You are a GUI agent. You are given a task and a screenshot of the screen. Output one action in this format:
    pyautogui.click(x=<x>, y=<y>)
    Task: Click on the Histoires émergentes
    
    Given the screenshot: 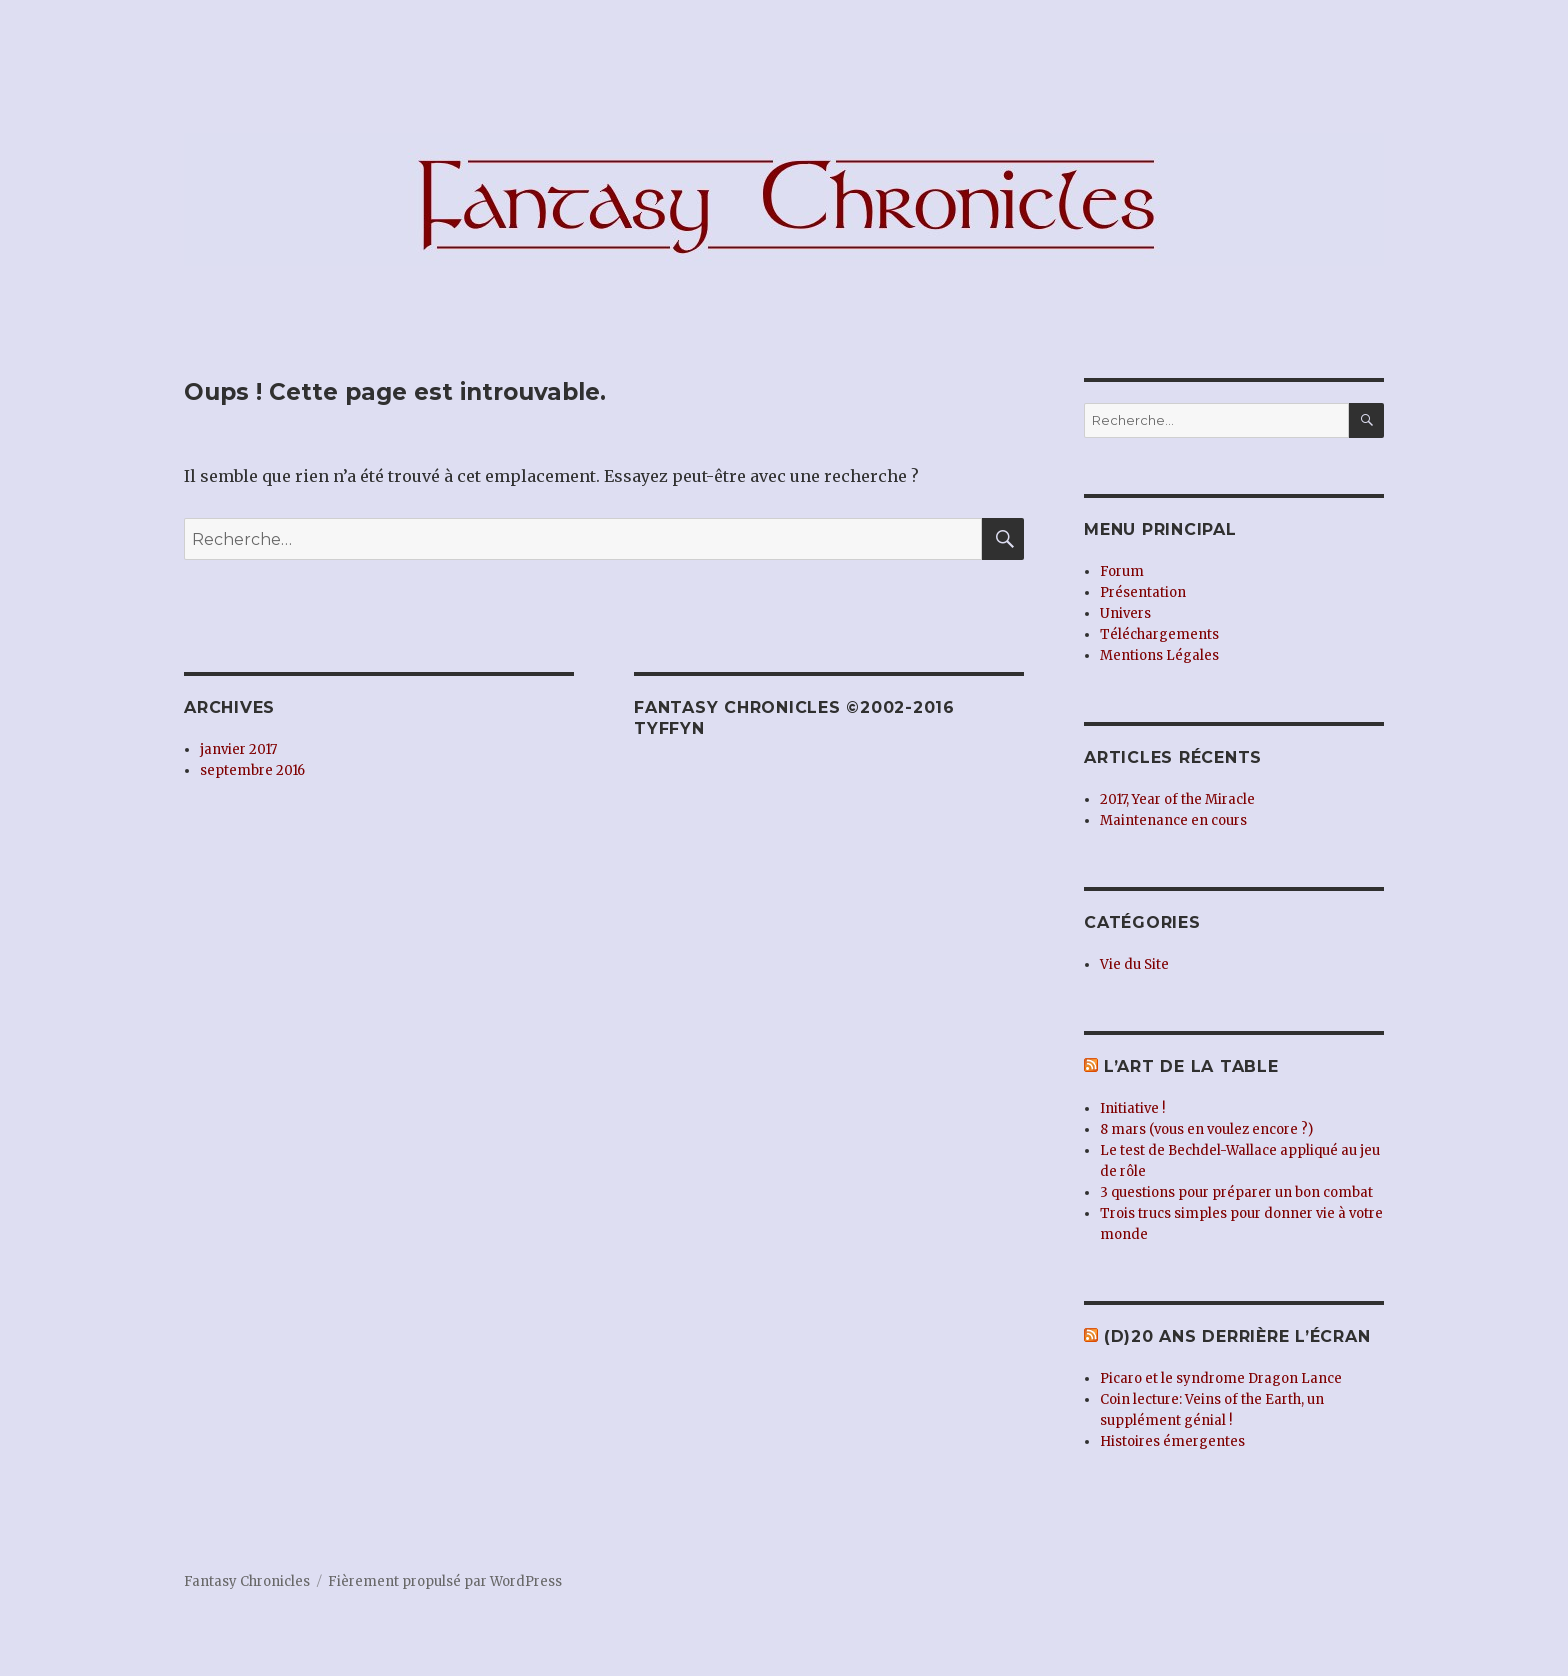 What is the action you would take?
    pyautogui.click(x=1172, y=1441)
    